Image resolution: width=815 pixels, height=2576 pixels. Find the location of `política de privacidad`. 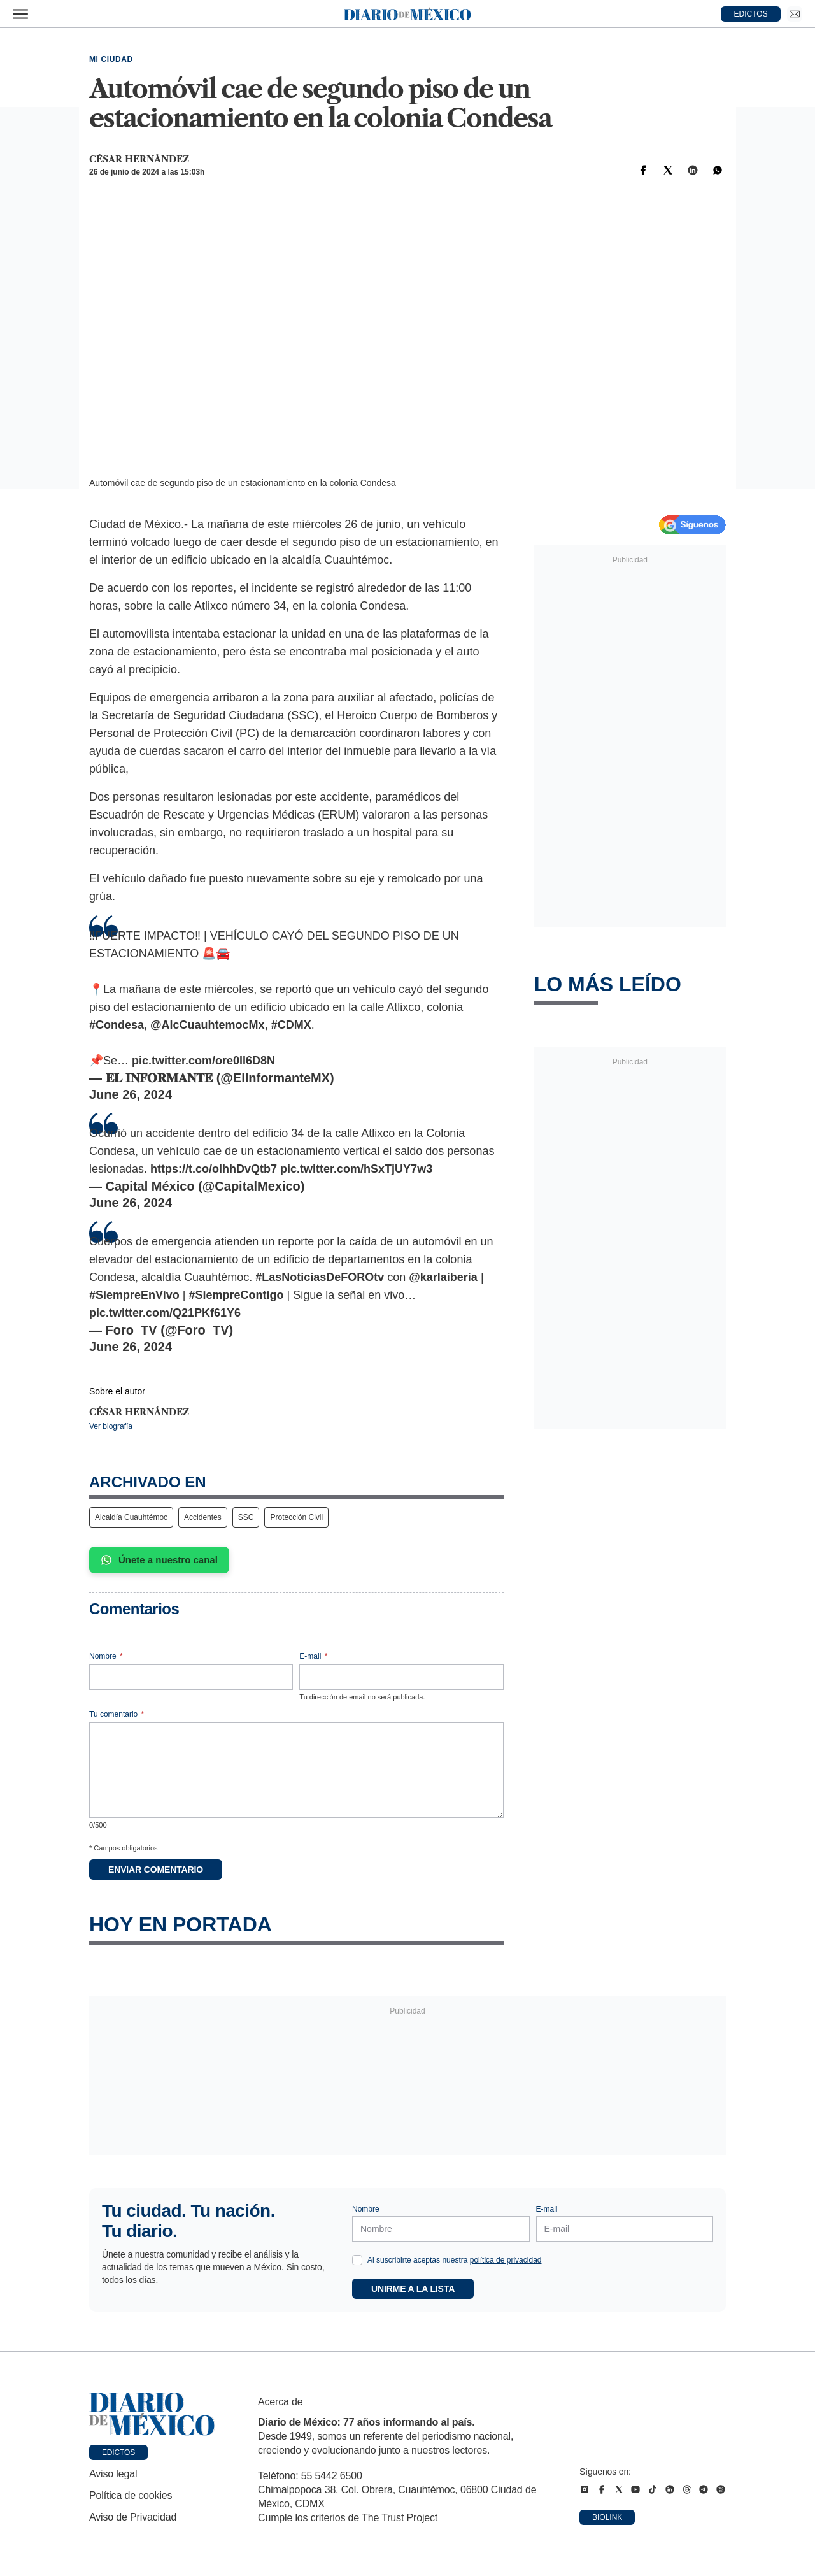

política de privacidad is located at coordinates (506, 2260).